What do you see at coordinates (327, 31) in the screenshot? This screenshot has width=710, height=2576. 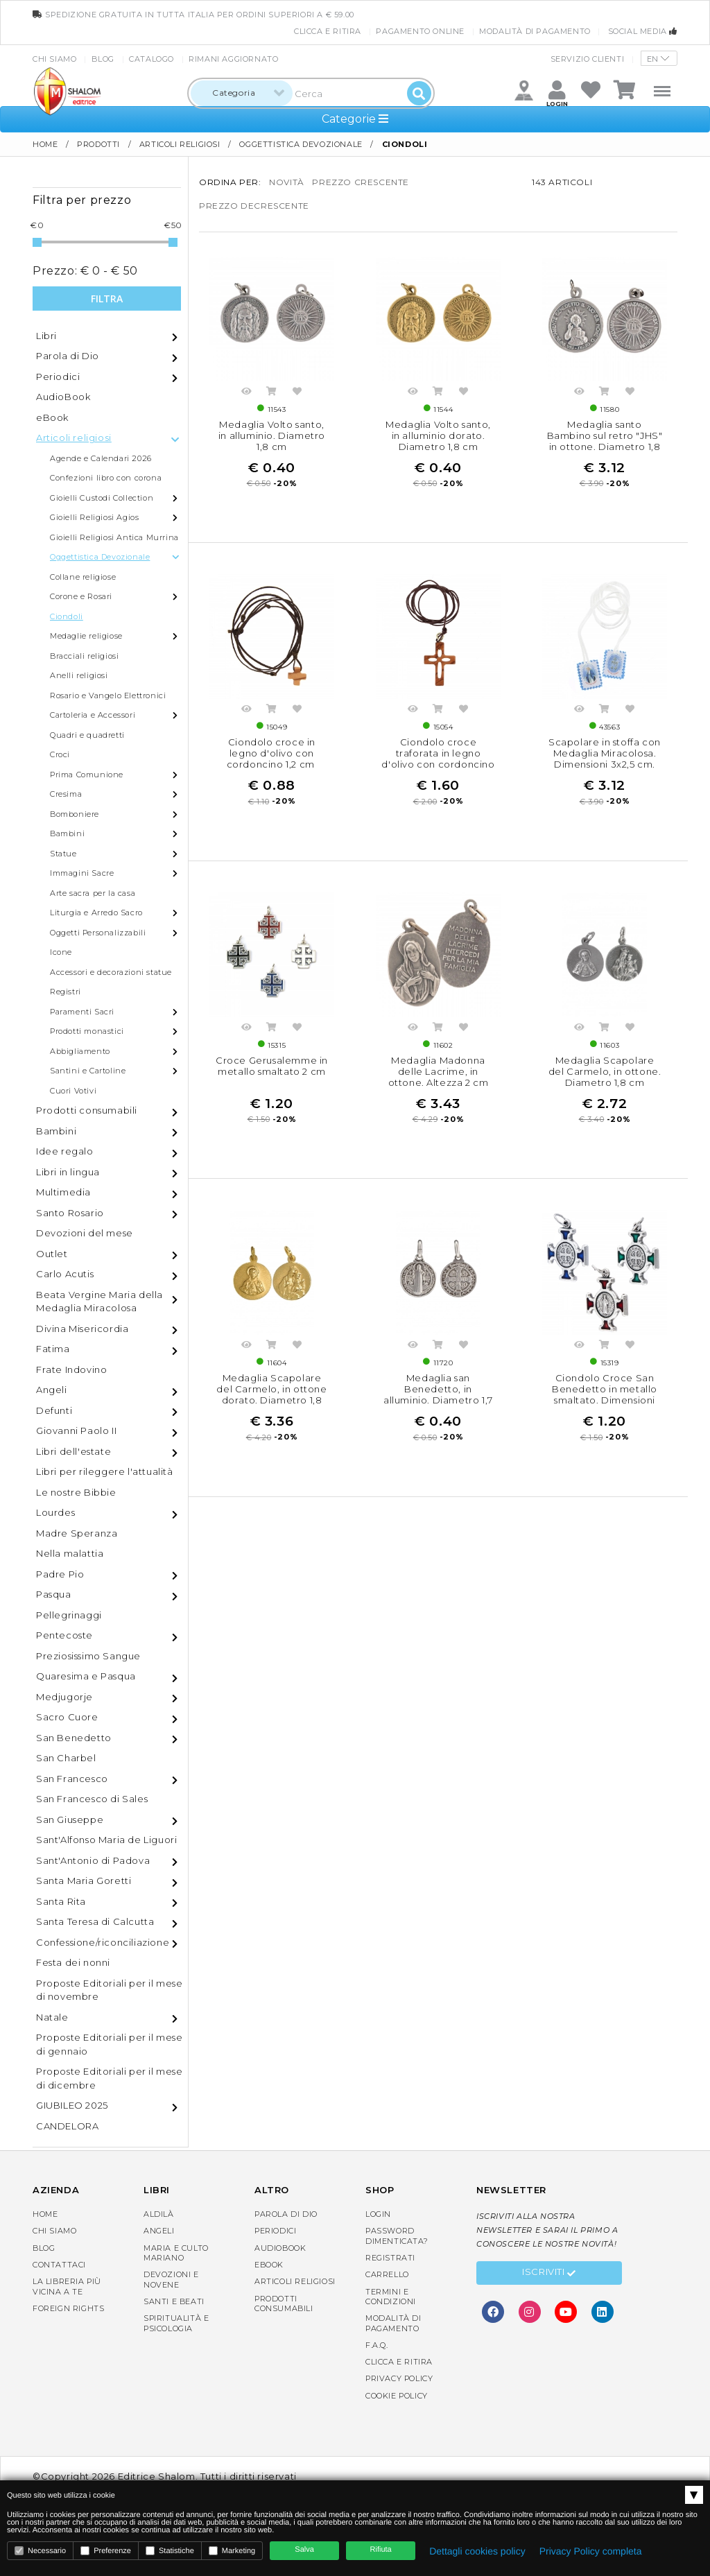 I see `Clicca e Ritira` at bounding box center [327, 31].